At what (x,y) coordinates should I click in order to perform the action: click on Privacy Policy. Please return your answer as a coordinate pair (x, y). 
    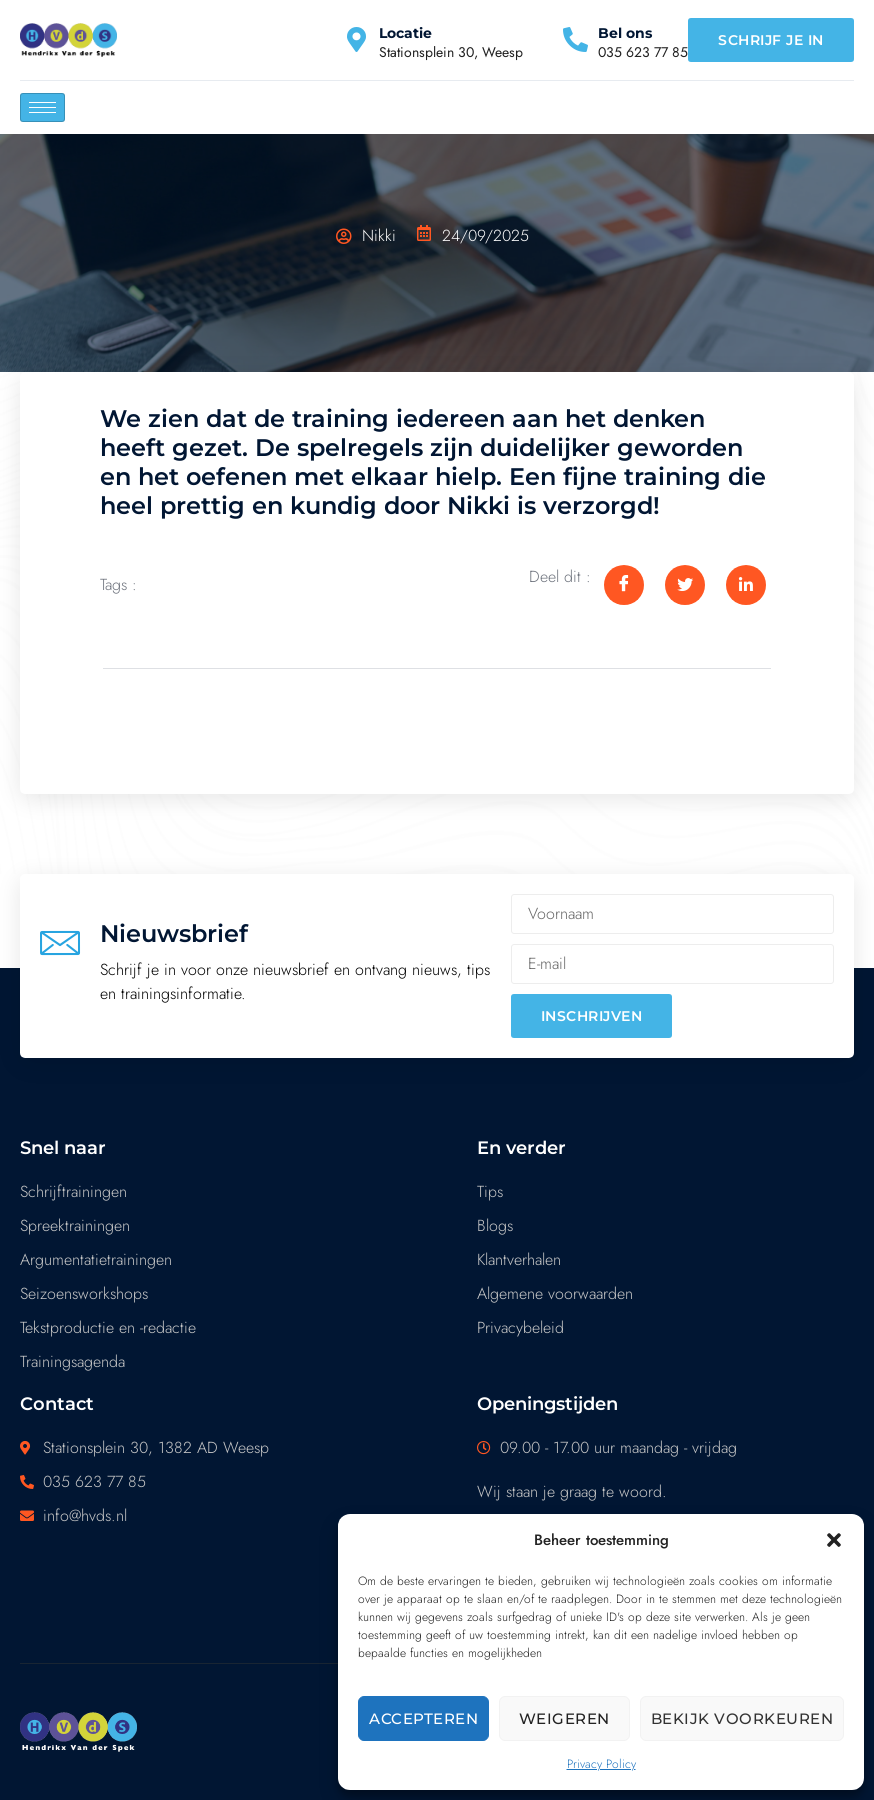
    Looking at the image, I should click on (601, 1764).